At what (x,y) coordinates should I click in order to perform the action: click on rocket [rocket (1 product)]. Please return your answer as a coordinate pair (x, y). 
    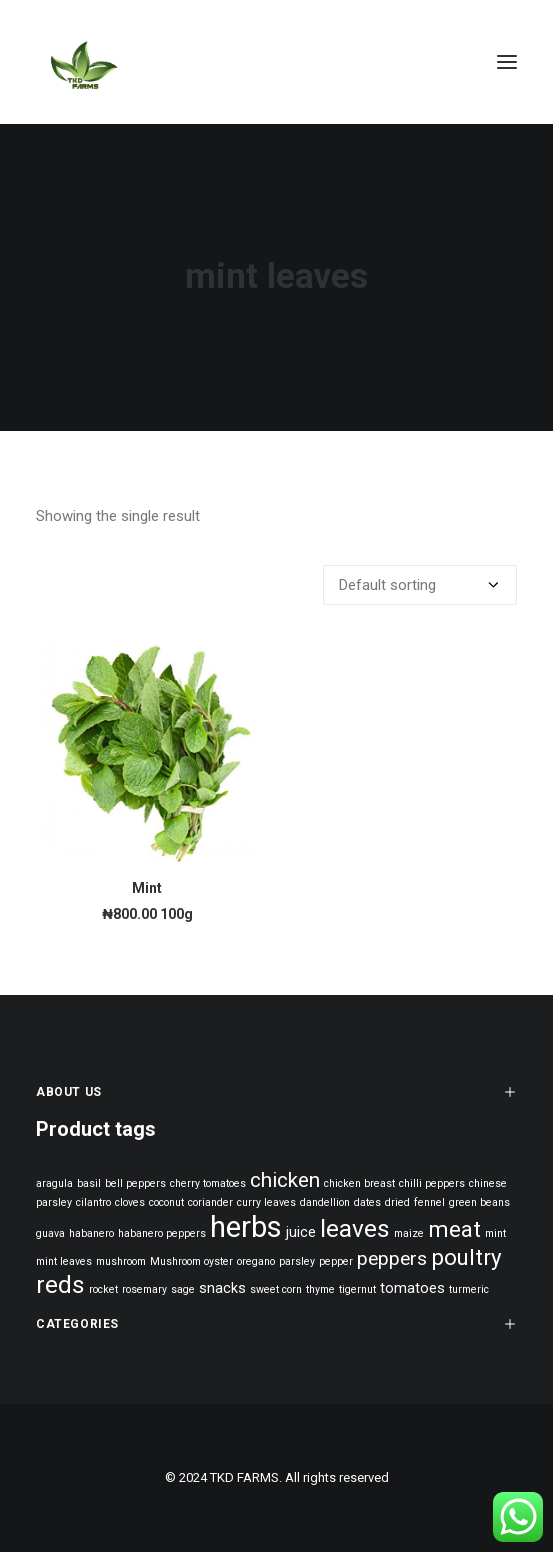
    Looking at the image, I should click on (103, 1289).